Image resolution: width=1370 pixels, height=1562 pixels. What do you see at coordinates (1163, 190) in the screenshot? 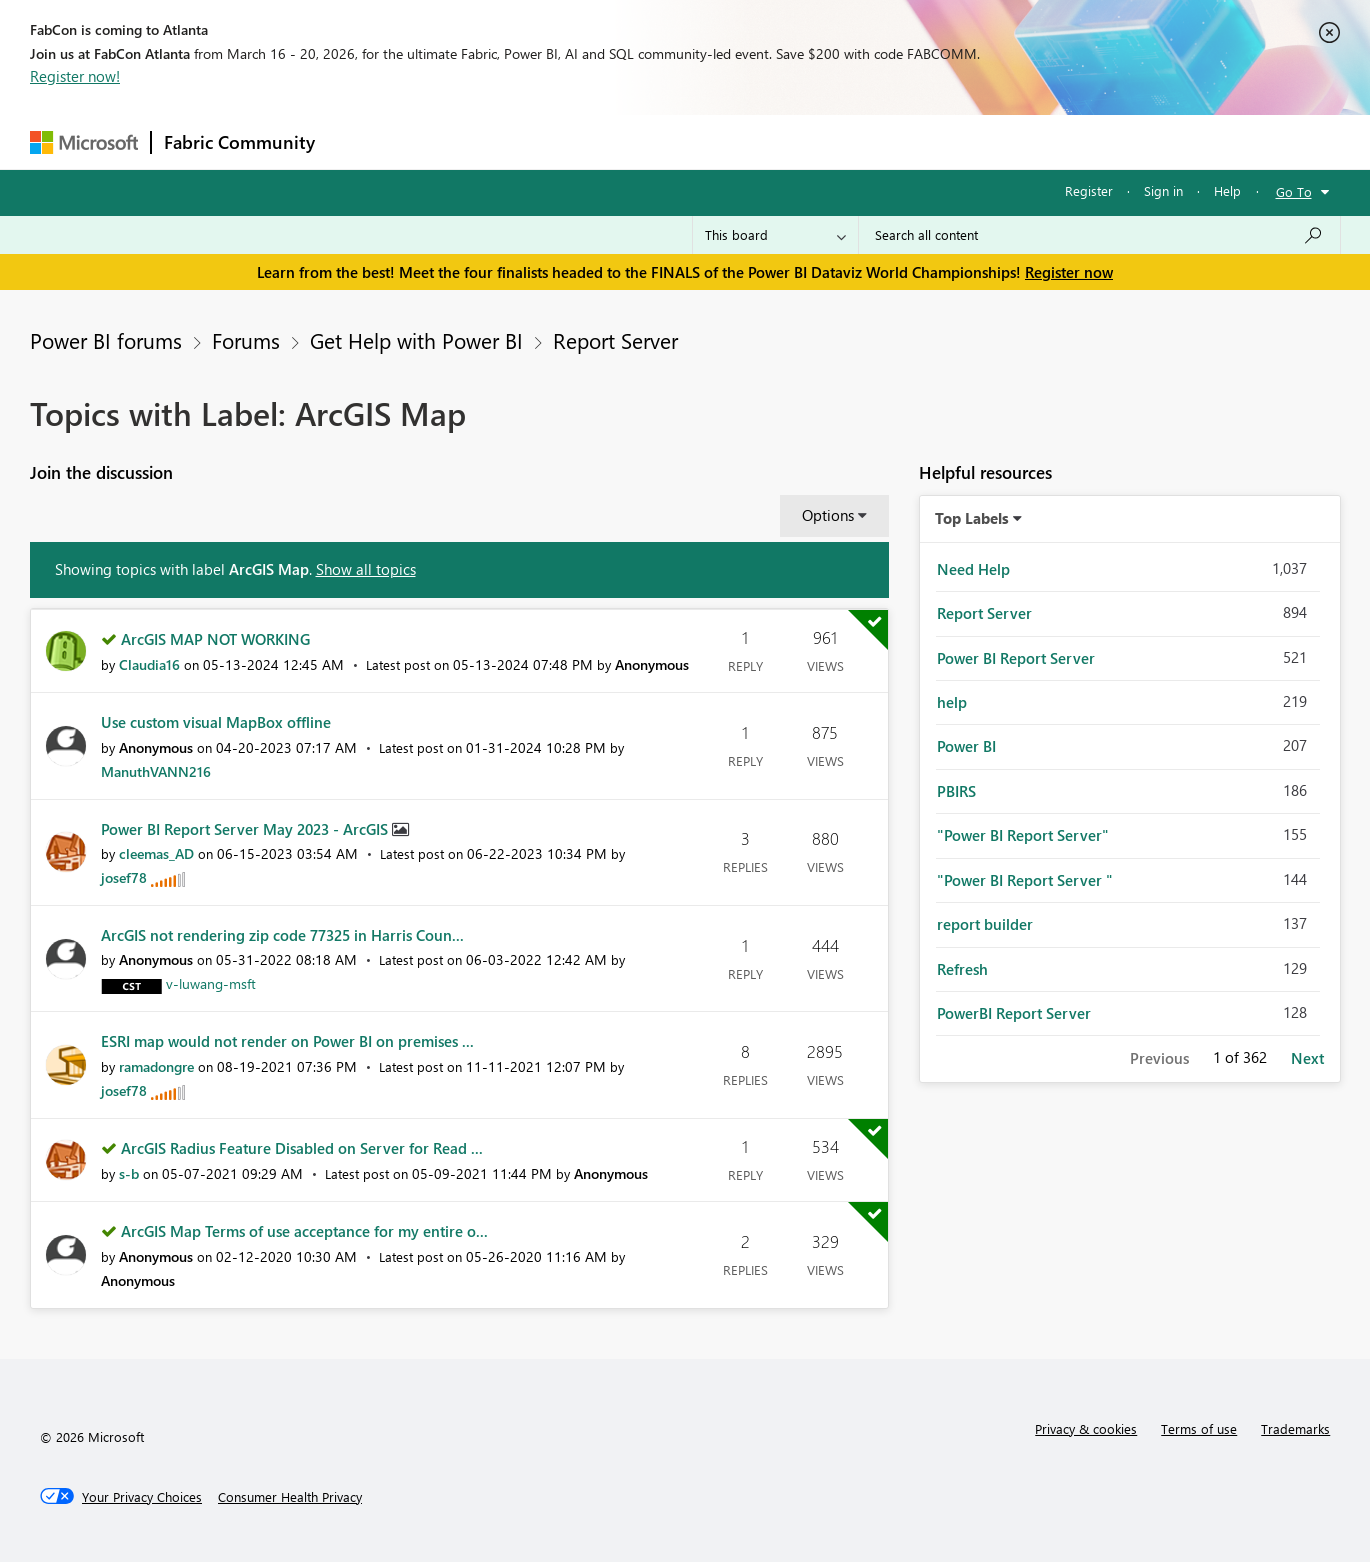
I see `Sign in` at bounding box center [1163, 190].